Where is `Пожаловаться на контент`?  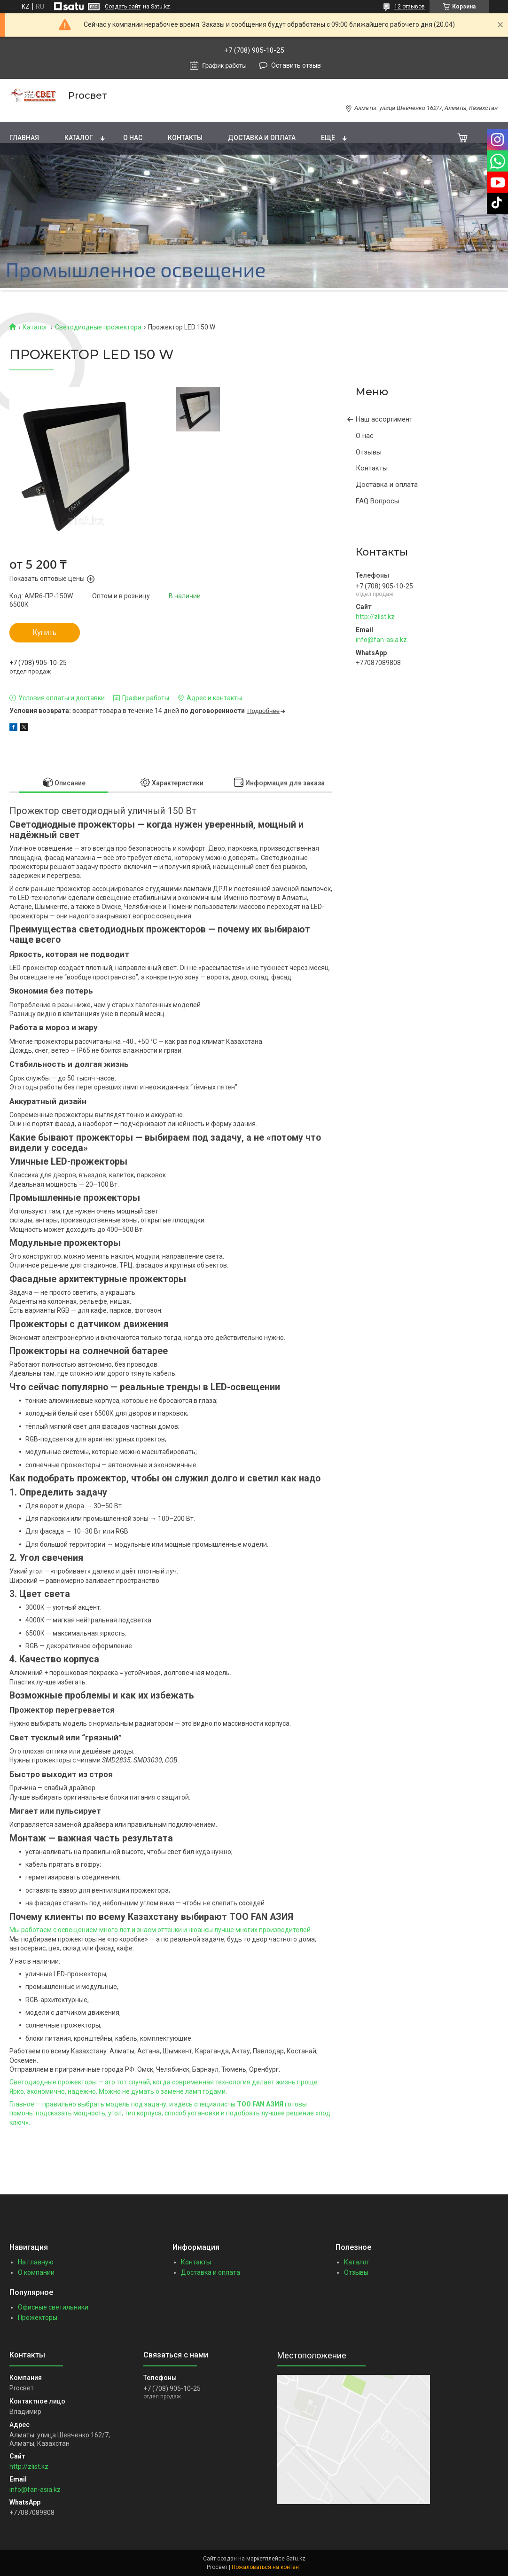
Пожаловаться на контент is located at coordinates (266, 2567).